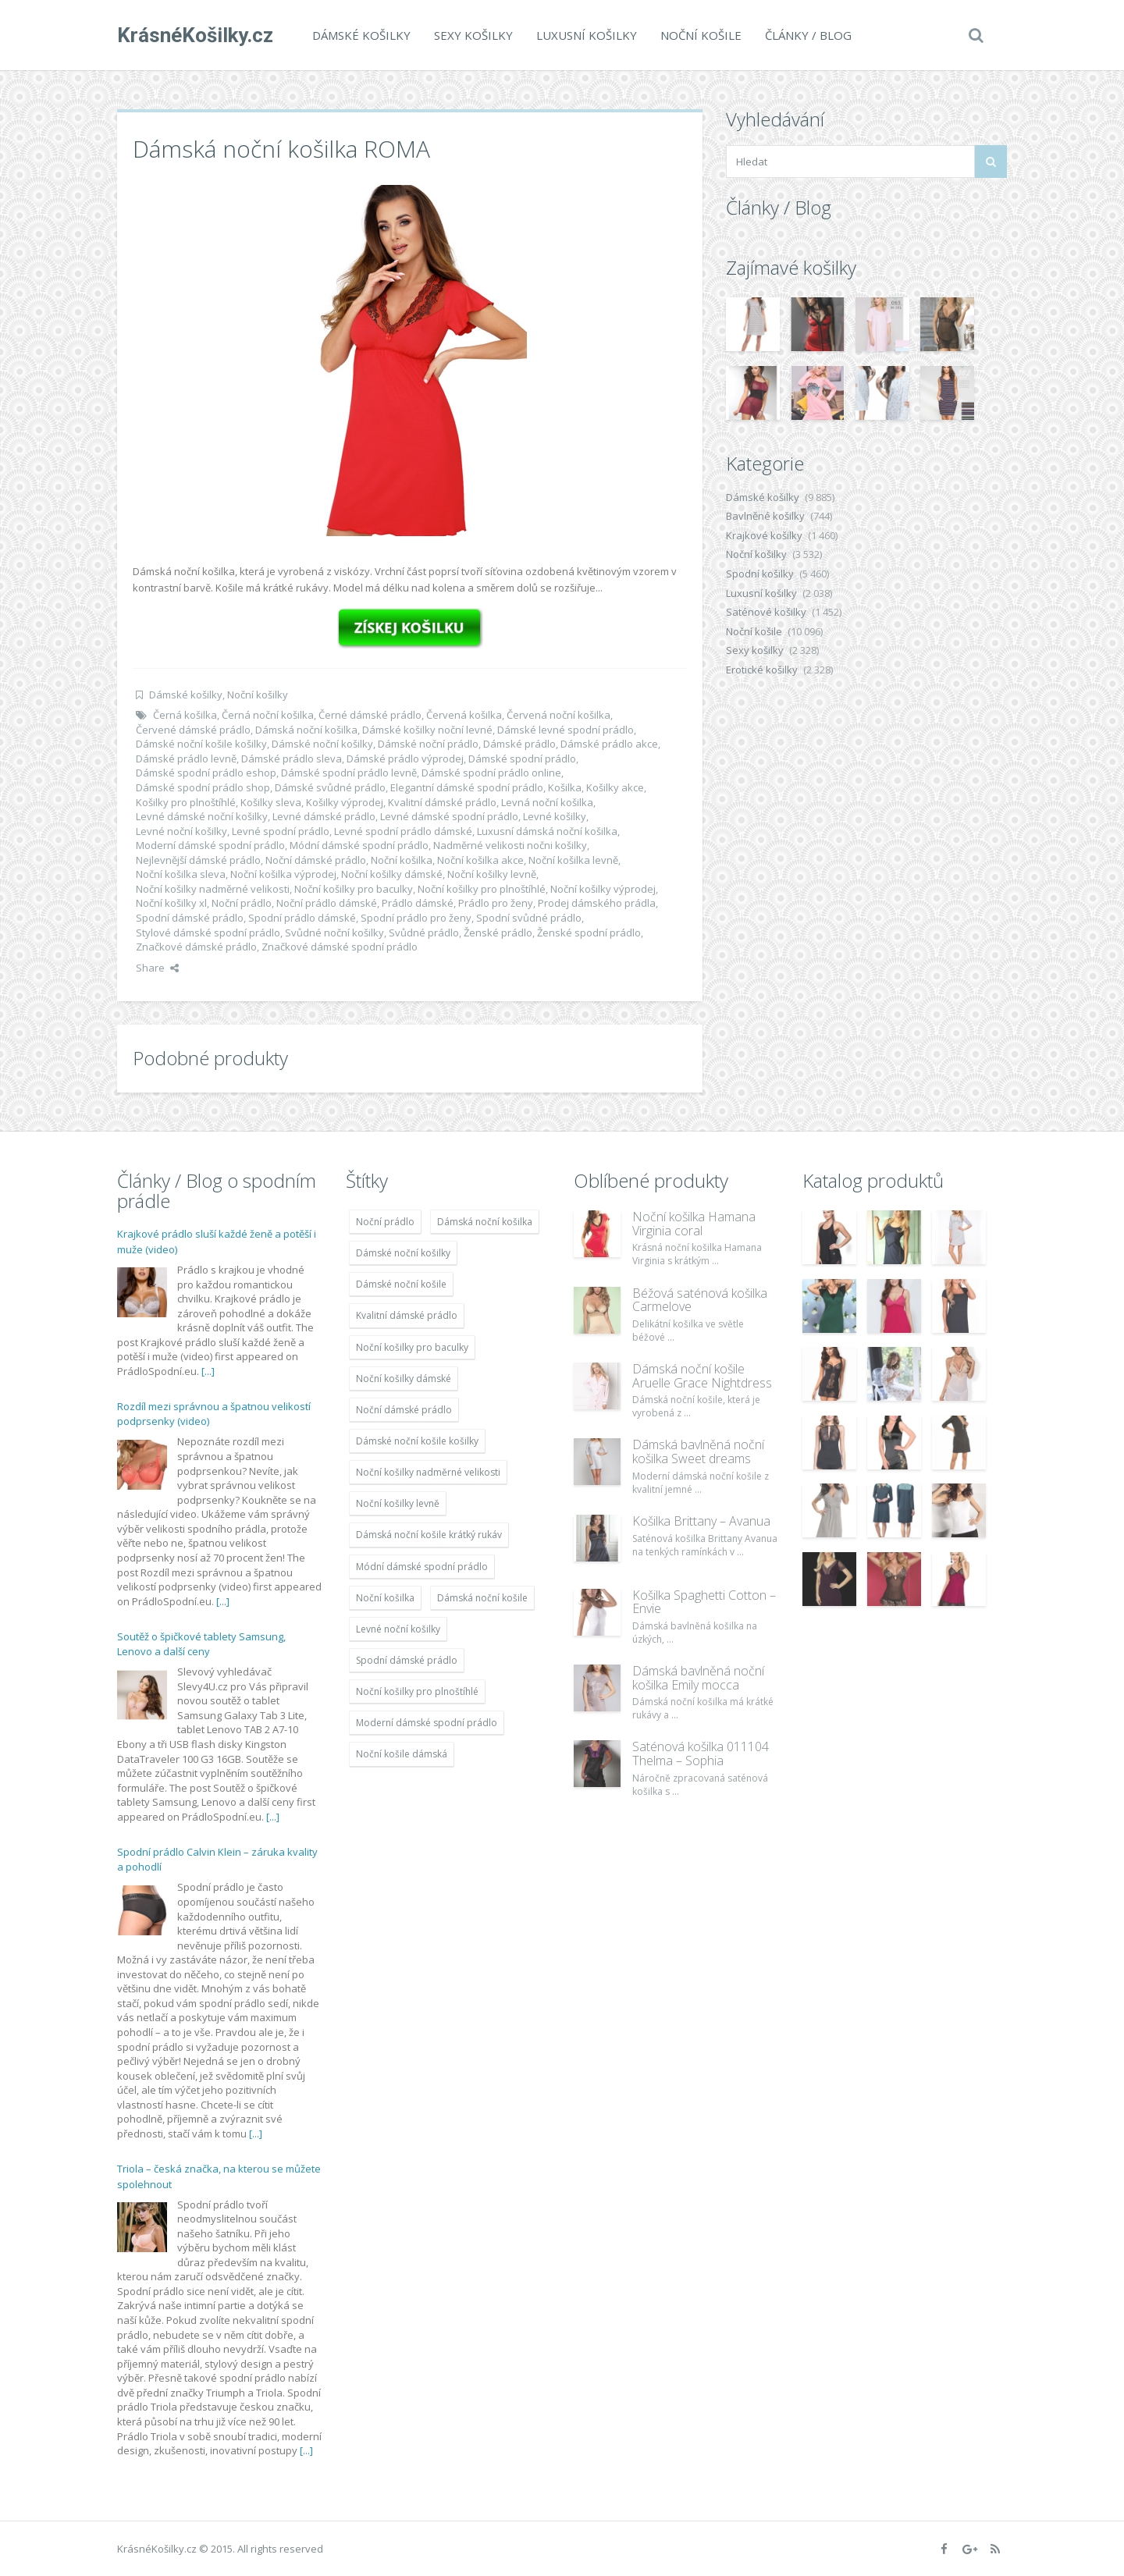 Image resolution: width=1124 pixels, height=2576 pixels. I want to click on Share, so click(157, 968).